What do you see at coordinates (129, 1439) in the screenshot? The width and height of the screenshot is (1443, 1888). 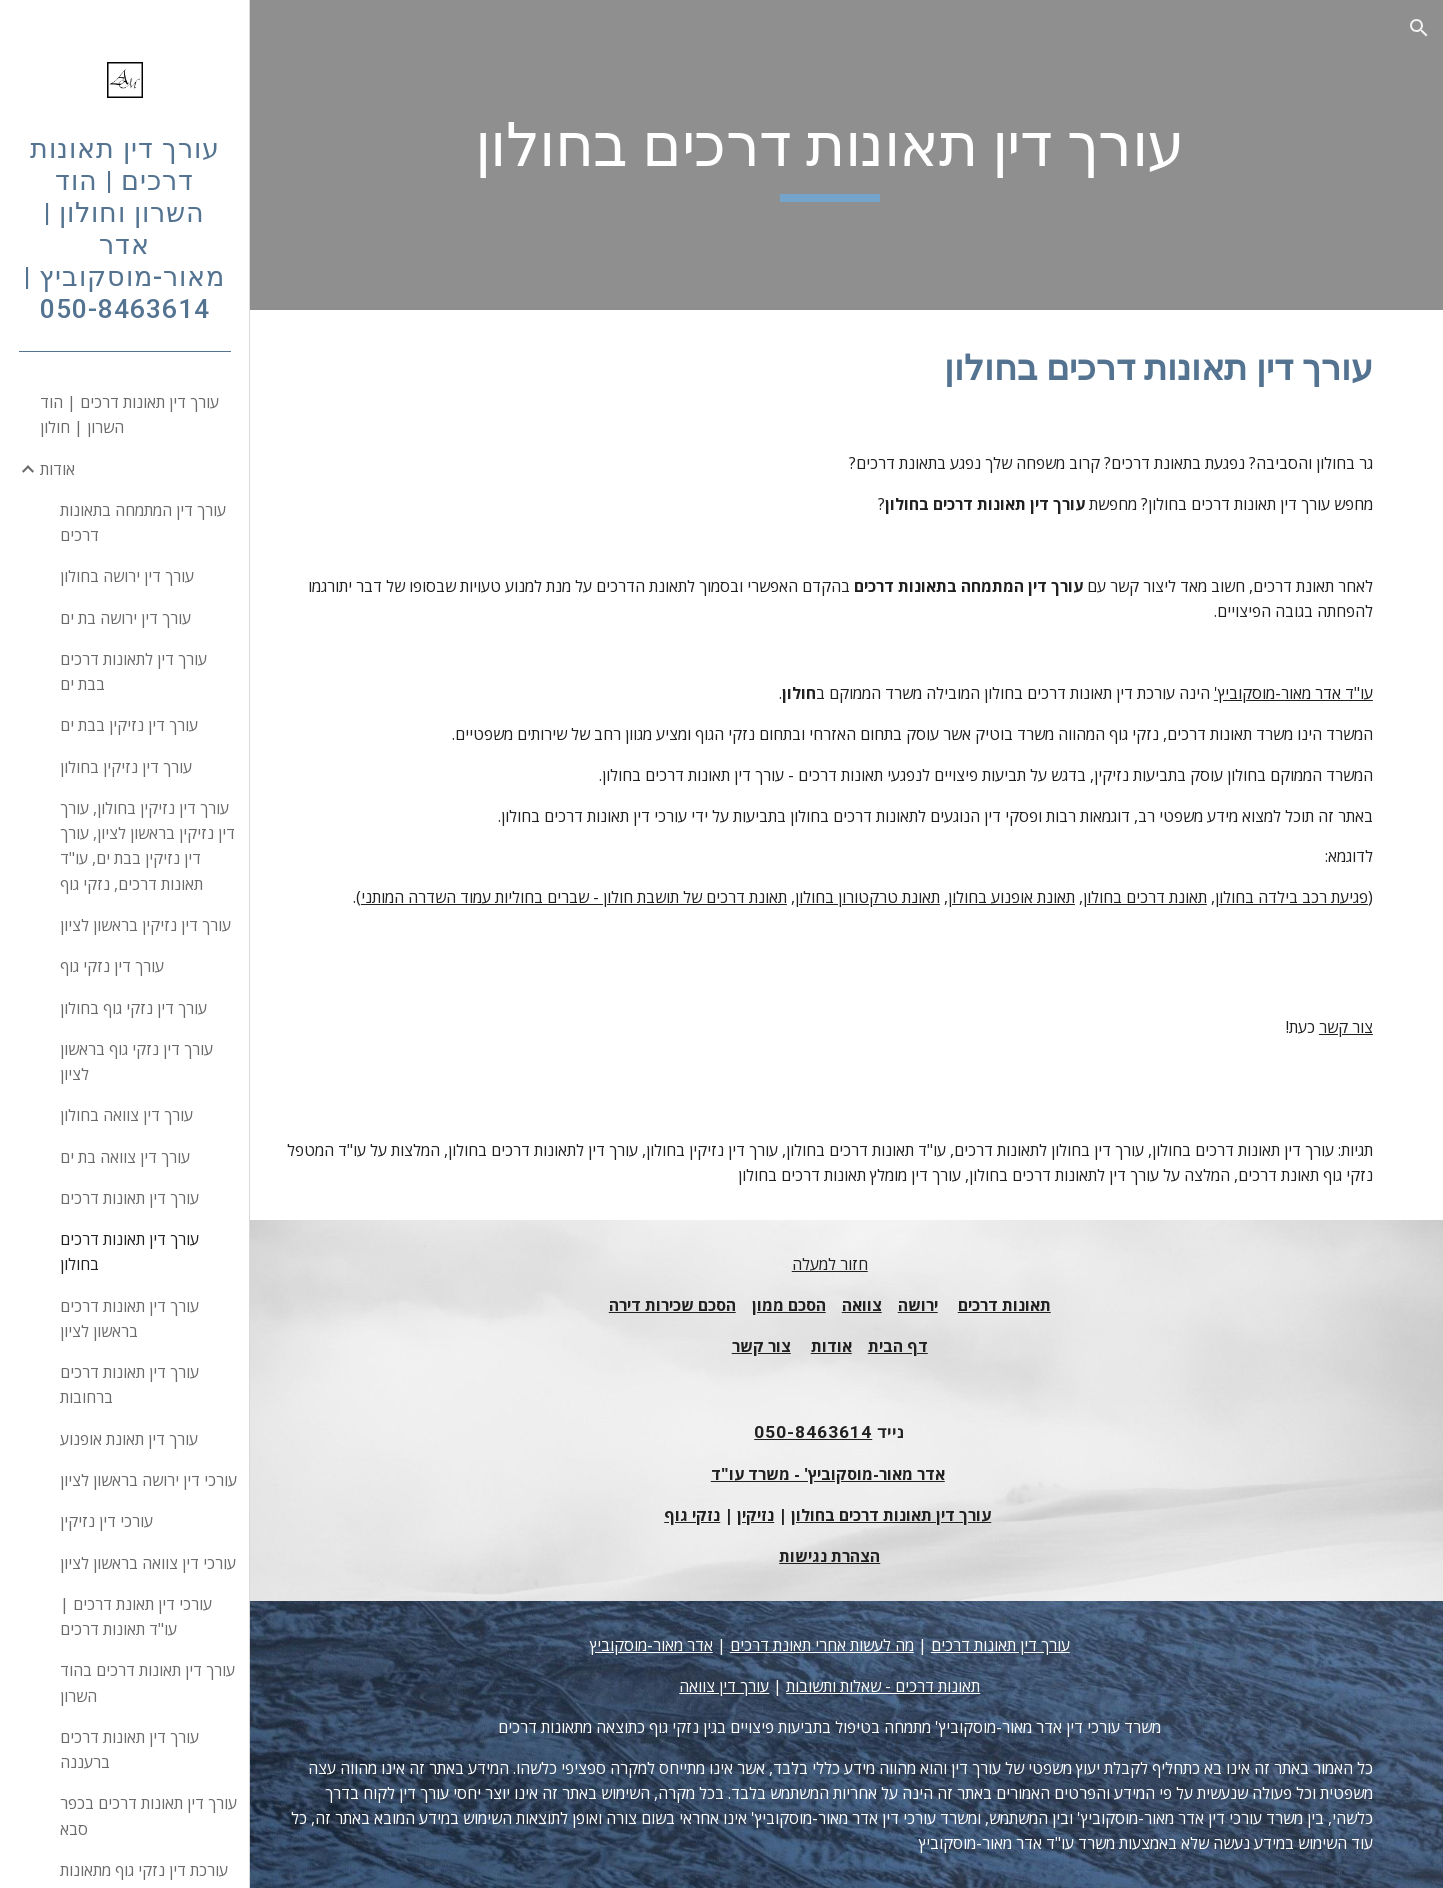 I see `עורך דין תאונת אופנוע [link]` at bounding box center [129, 1439].